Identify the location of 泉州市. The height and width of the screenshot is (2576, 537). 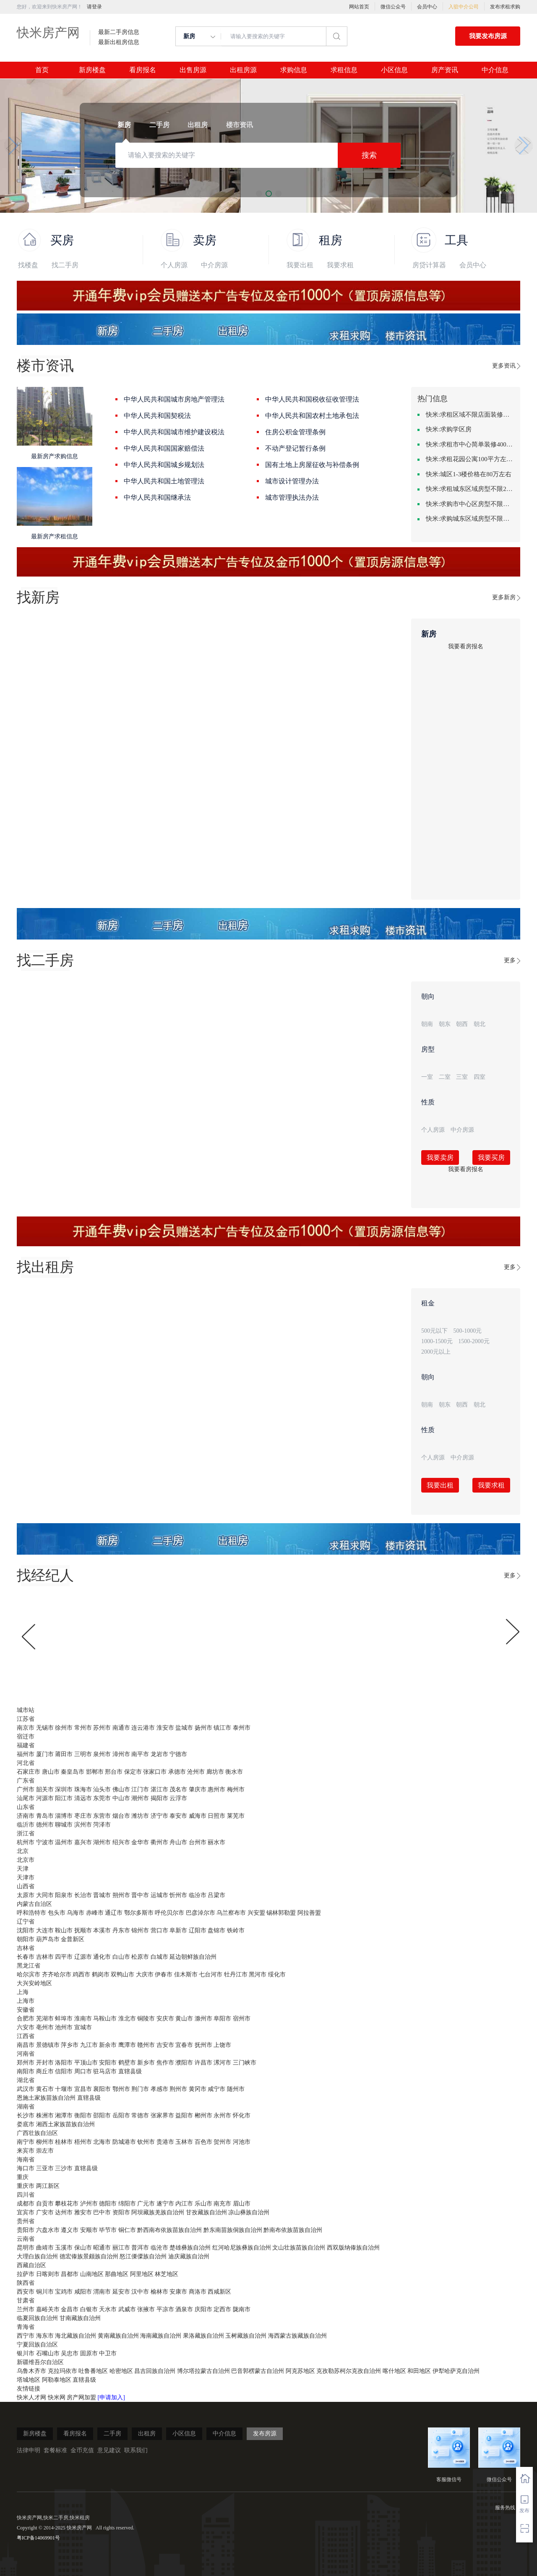
(102, 1754).